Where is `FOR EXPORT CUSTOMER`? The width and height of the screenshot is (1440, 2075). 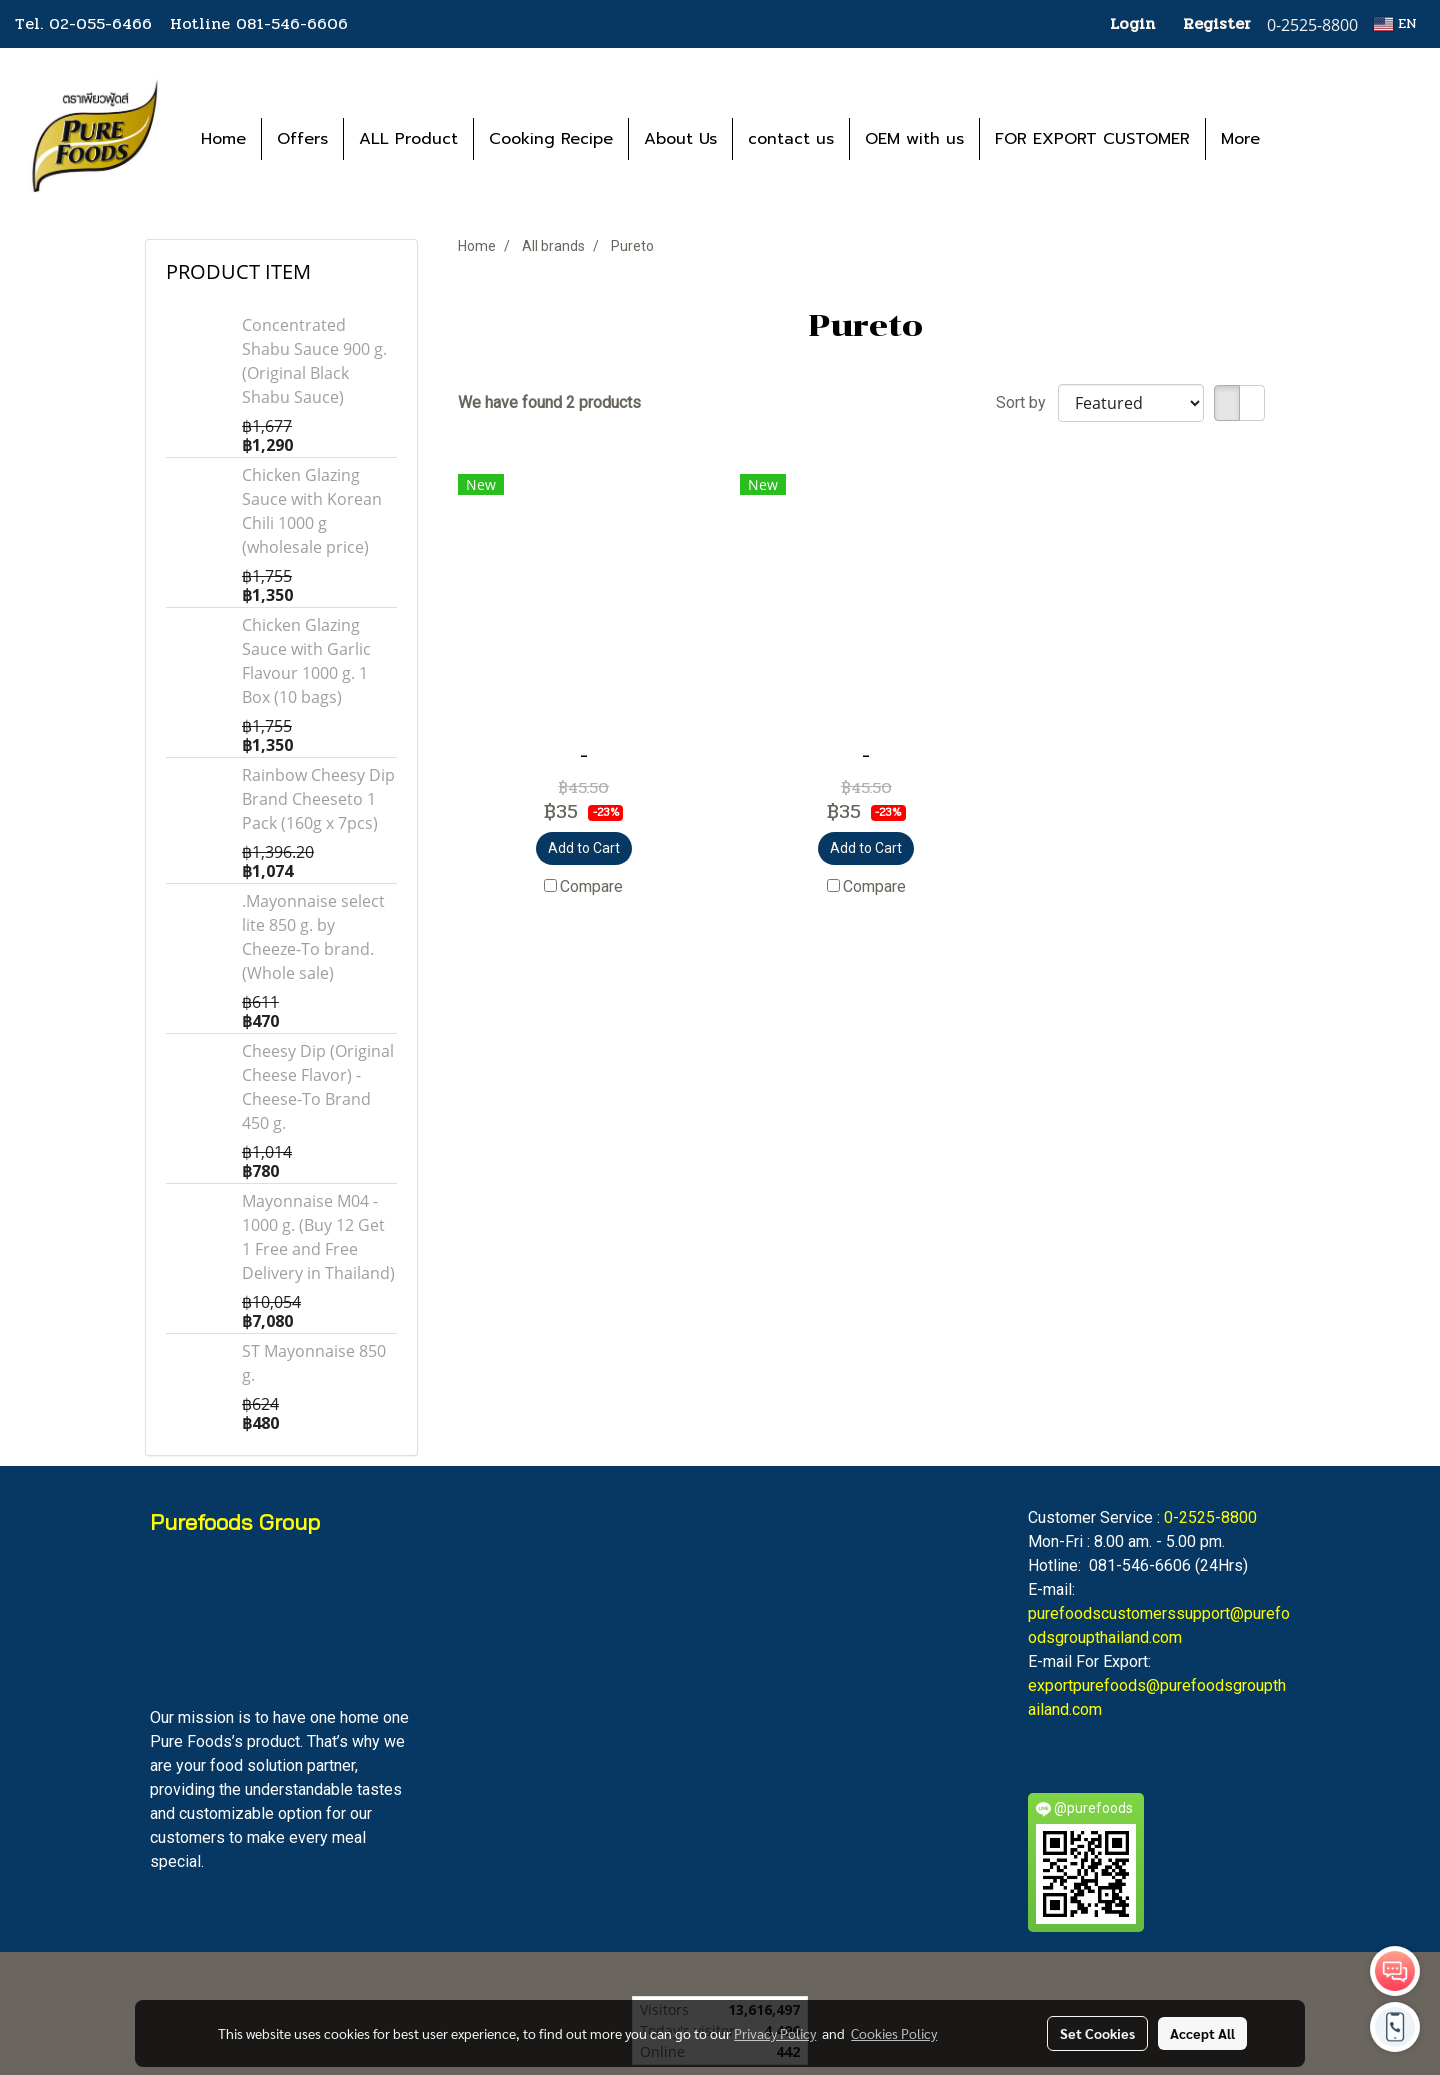 FOR EXPORT CUSTOMER is located at coordinates (1092, 139).